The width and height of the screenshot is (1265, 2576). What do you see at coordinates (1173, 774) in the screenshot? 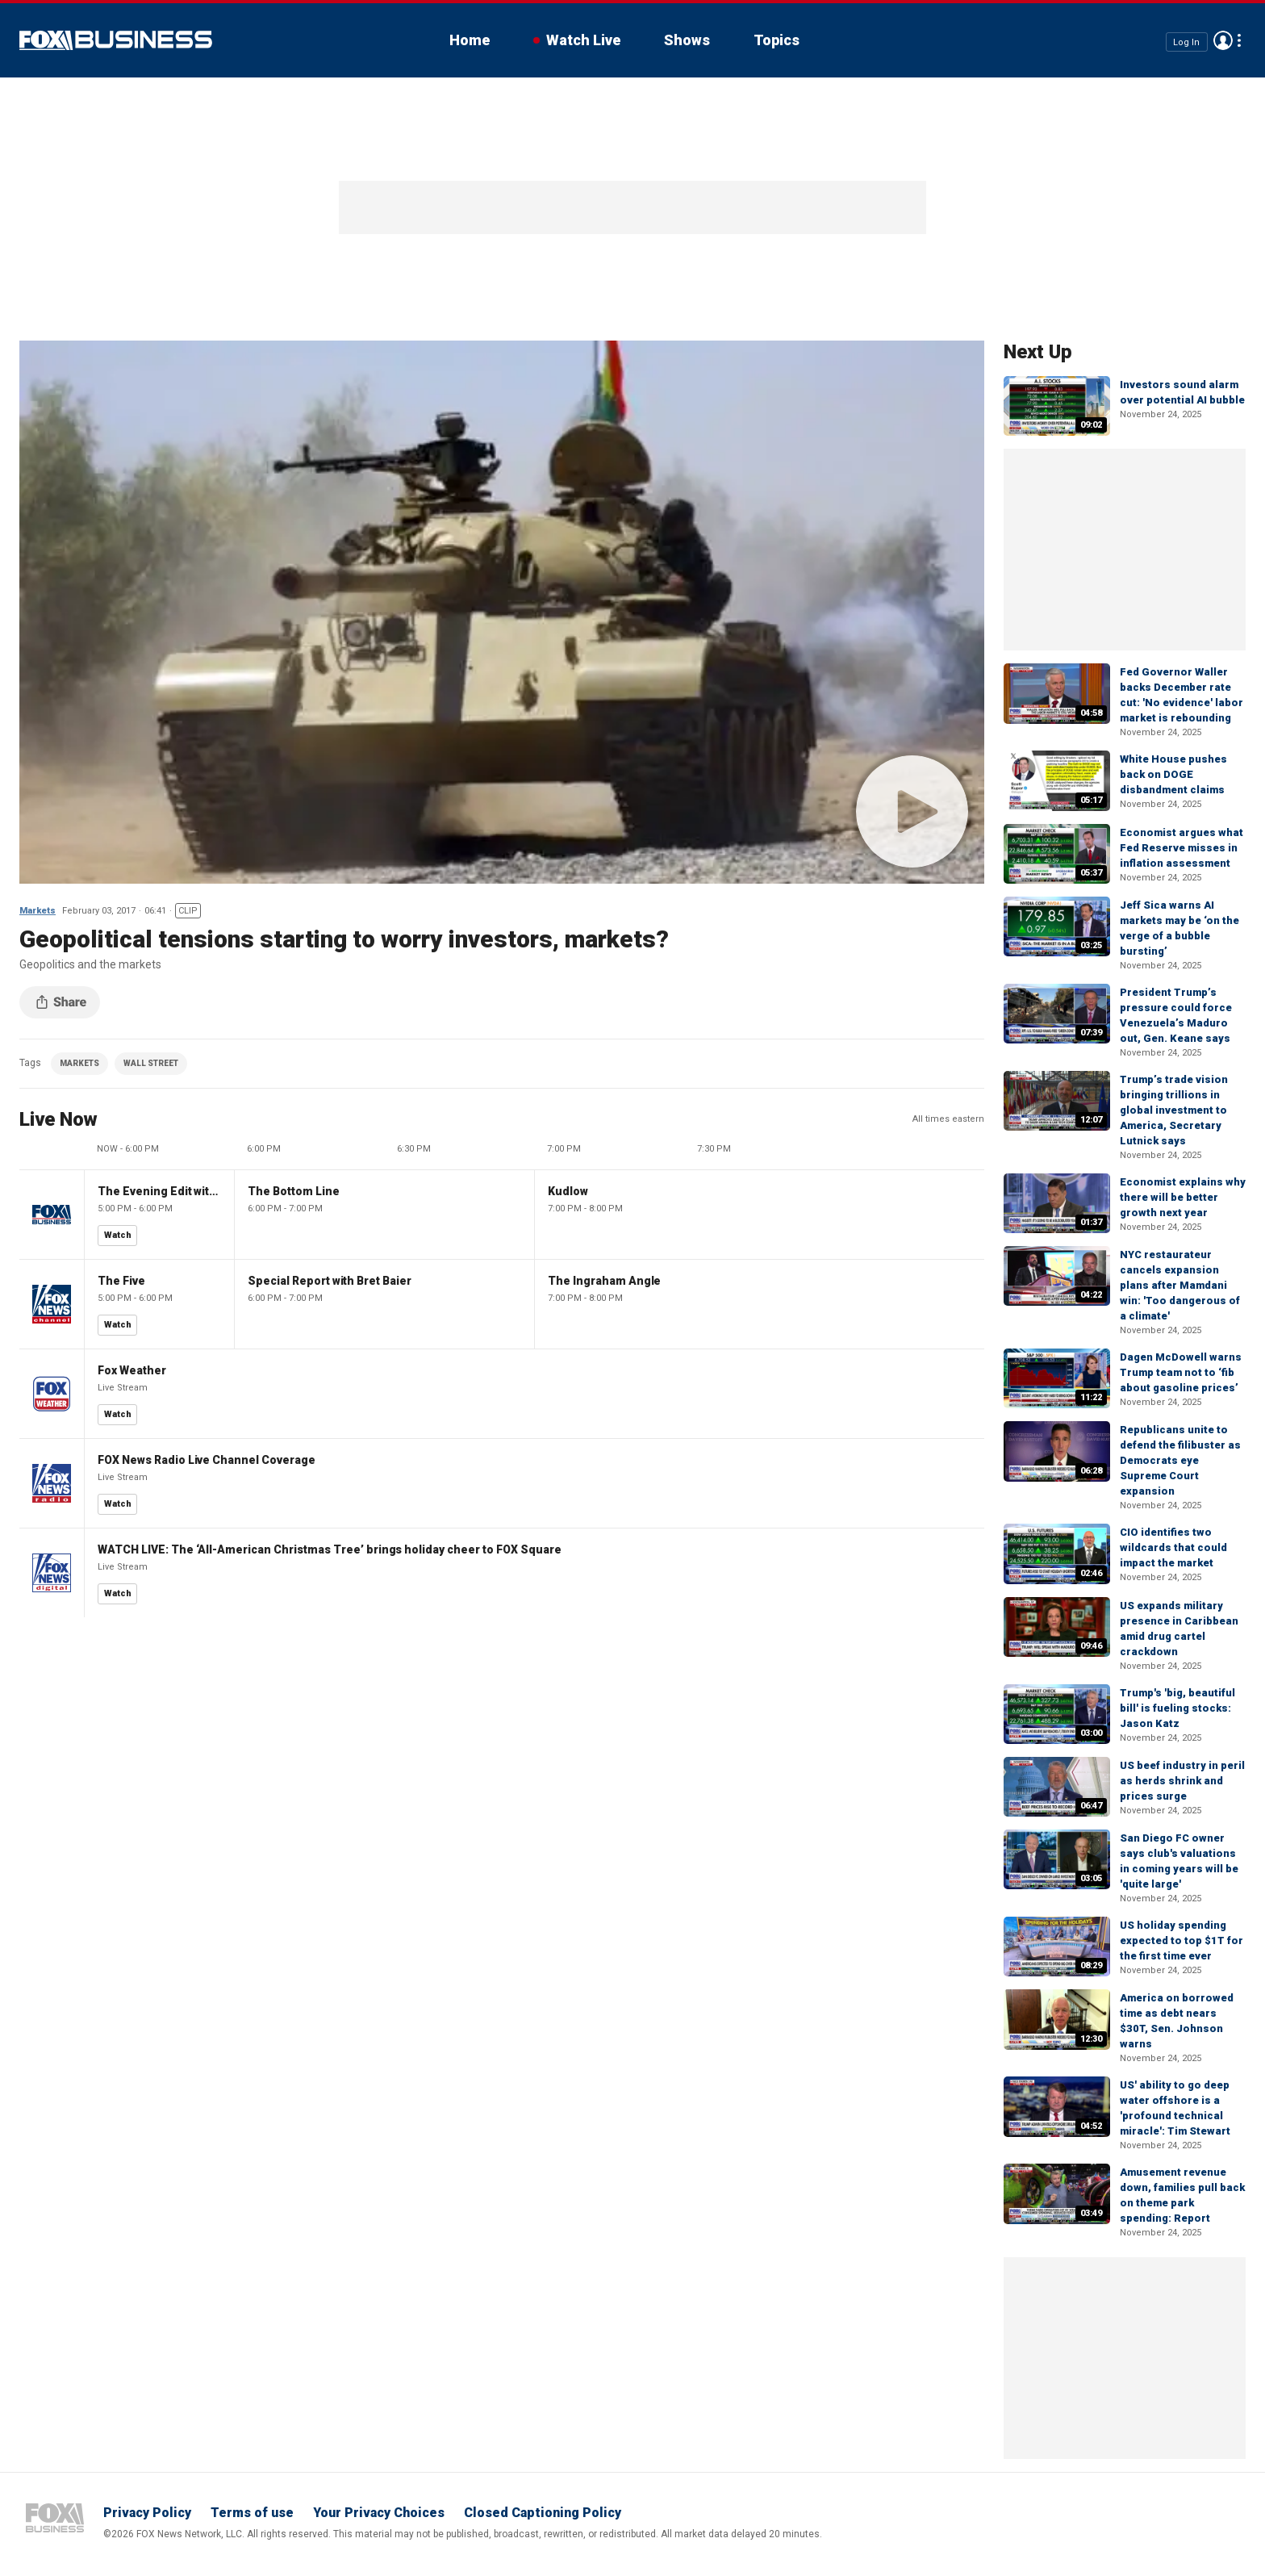
I see `White House pushes back on DOGE disbandment claims` at bounding box center [1173, 774].